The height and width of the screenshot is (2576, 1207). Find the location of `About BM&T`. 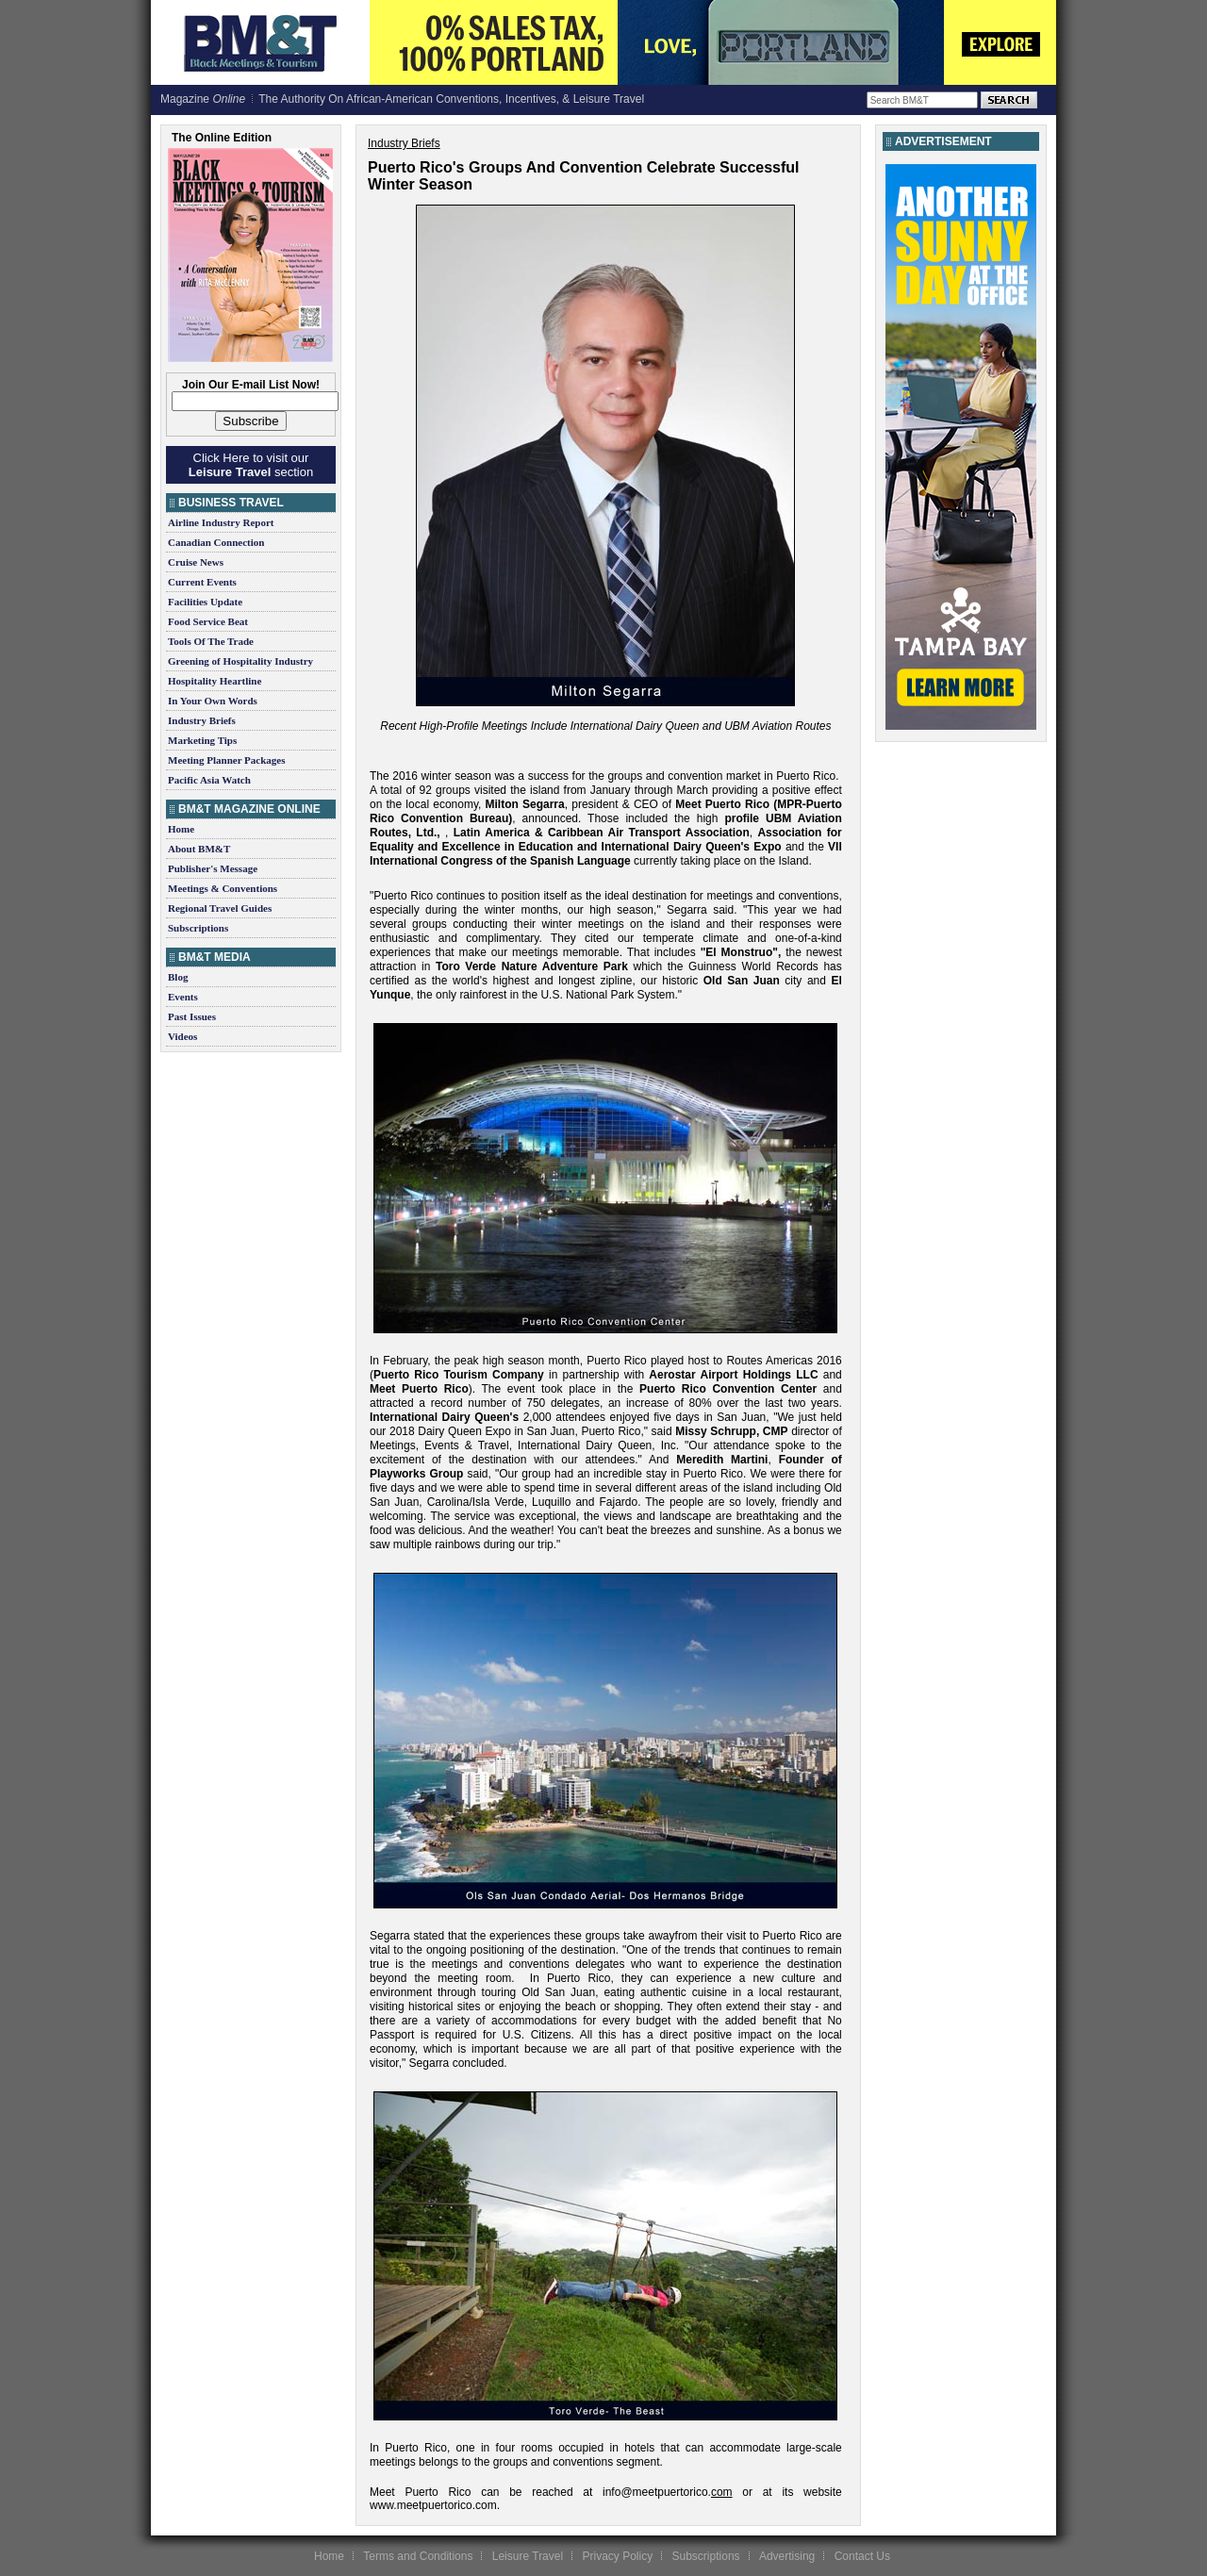

About BM&T is located at coordinates (199, 848).